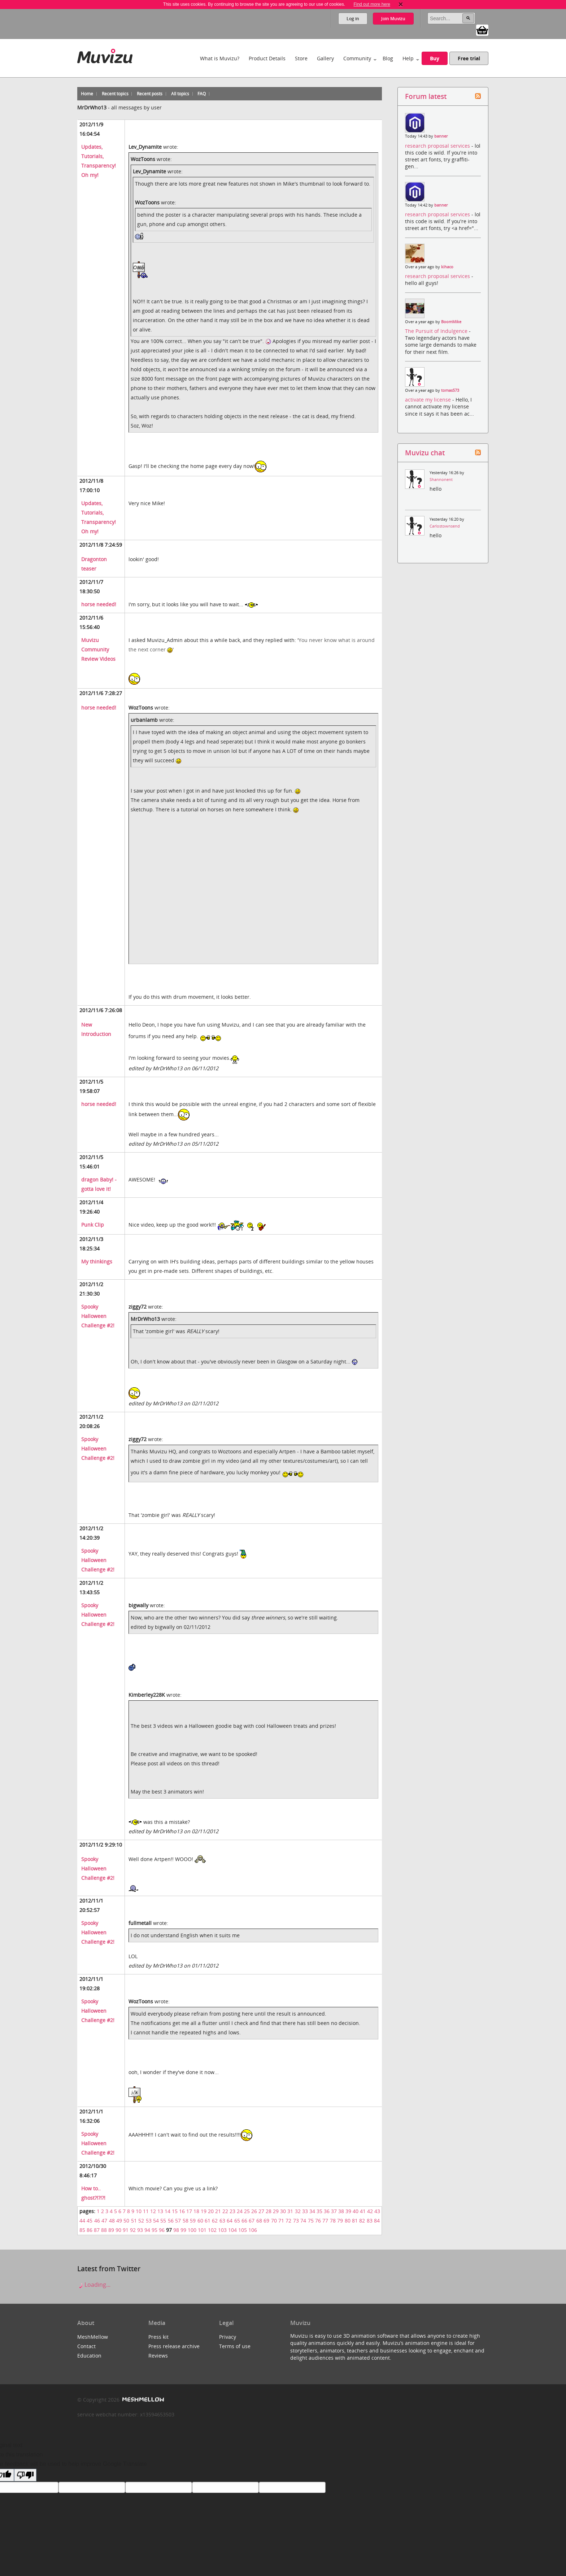 The width and height of the screenshot is (566, 2576). I want to click on banner, so click(441, 136).